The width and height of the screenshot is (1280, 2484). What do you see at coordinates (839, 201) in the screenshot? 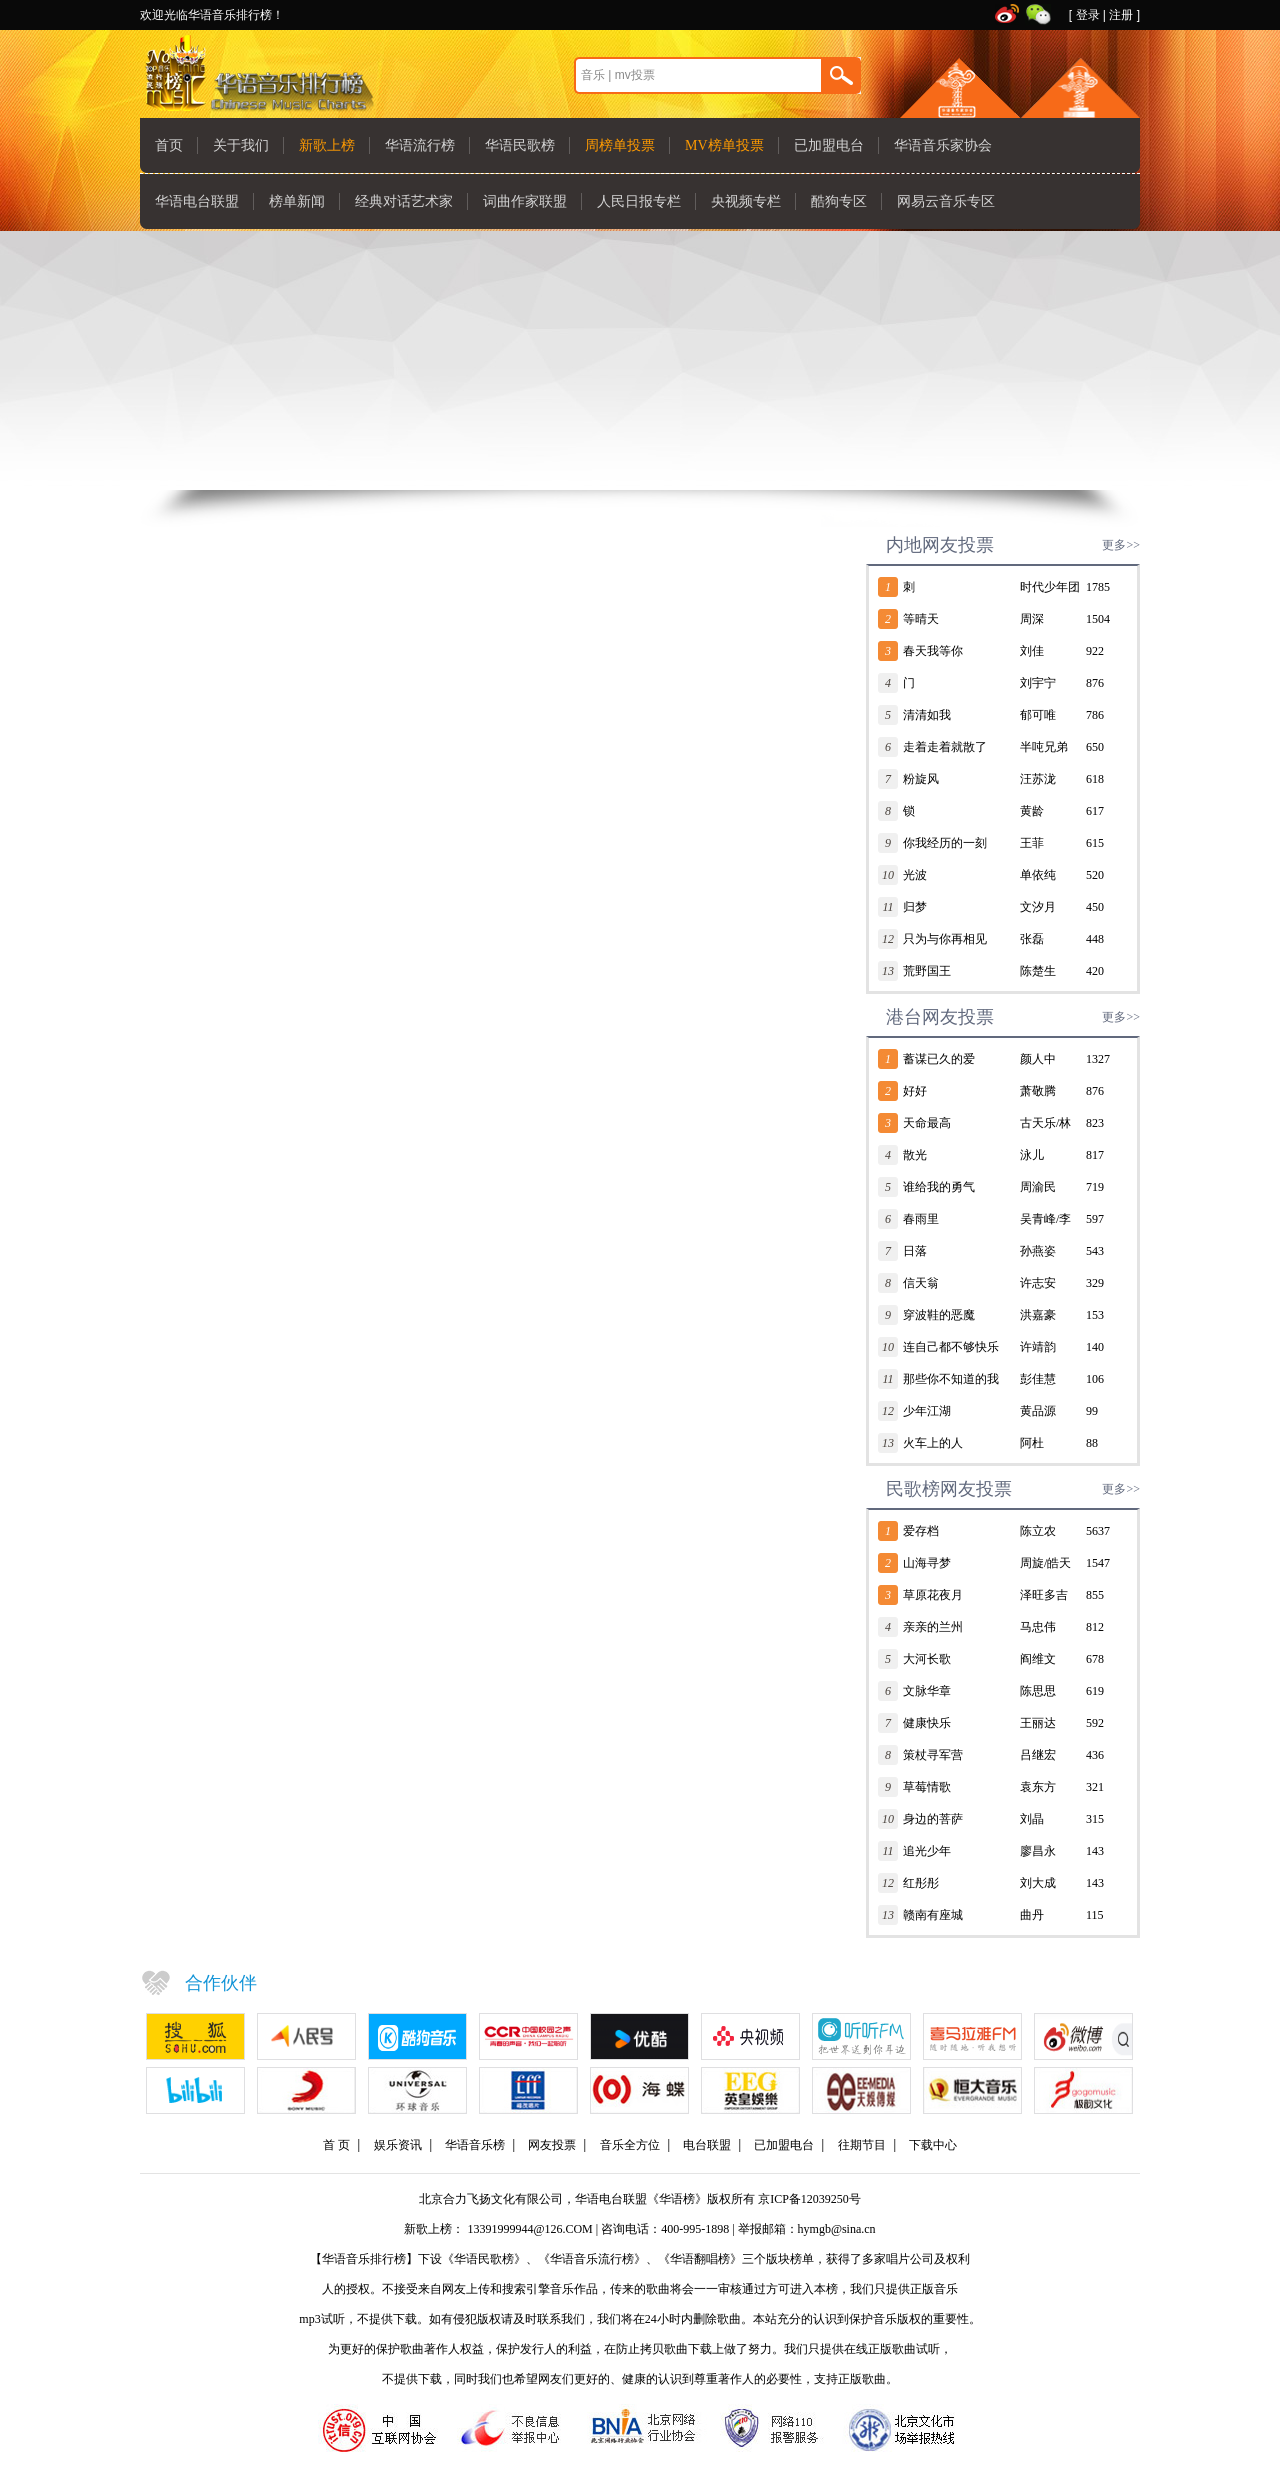
I see `酷狗专区` at bounding box center [839, 201].